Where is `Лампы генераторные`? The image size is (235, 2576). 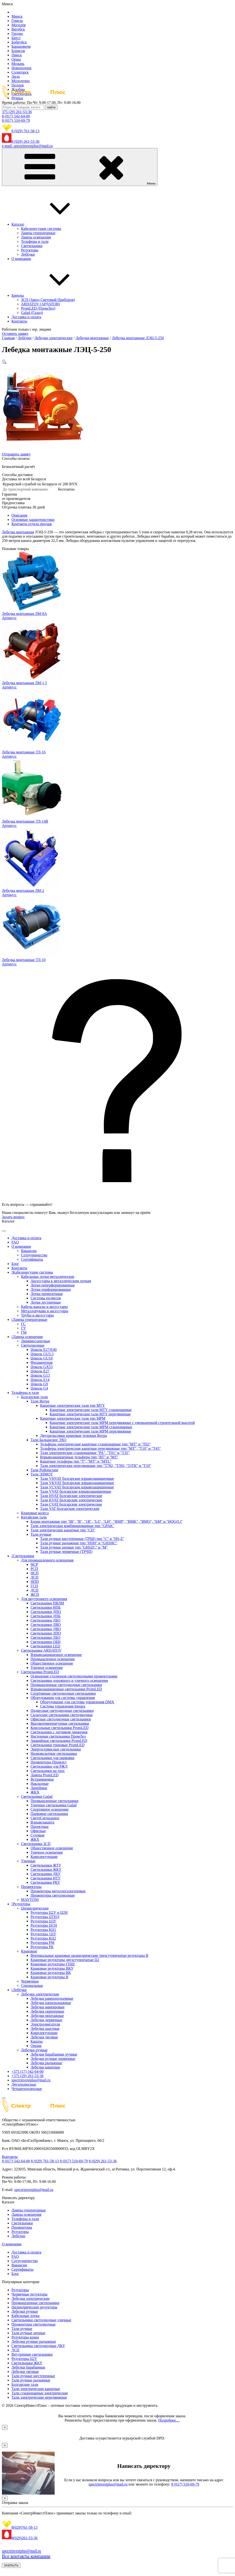
Лампы генераторные is located at coordinates (38, 233).